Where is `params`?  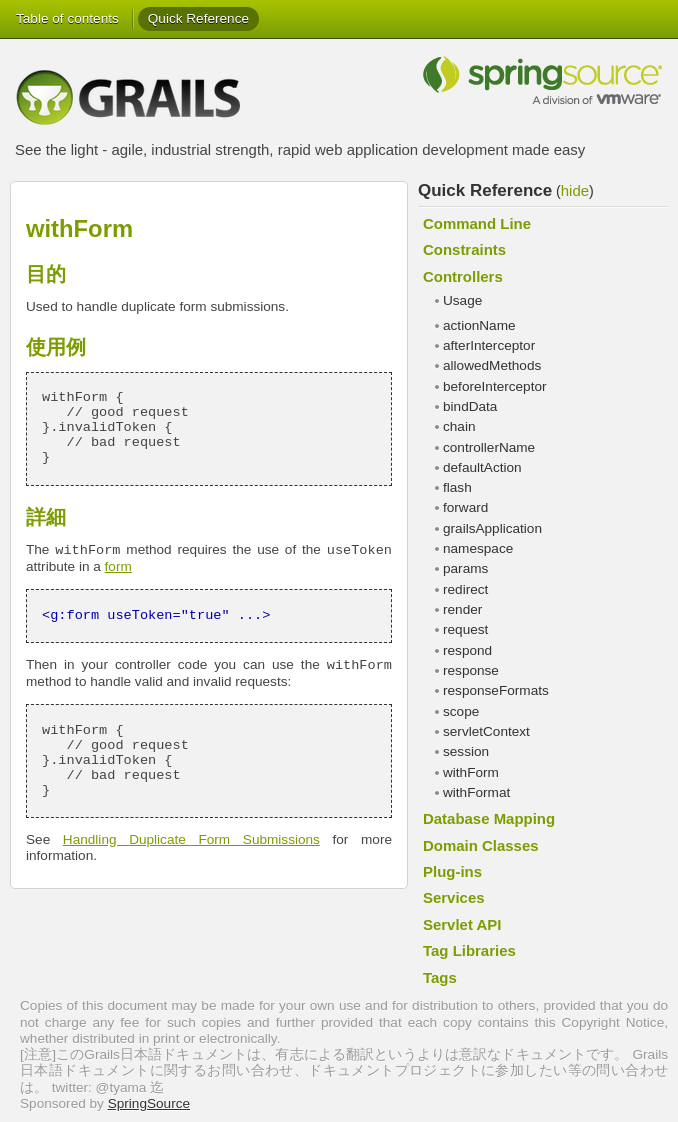 params is located at coordinates (465, 568).